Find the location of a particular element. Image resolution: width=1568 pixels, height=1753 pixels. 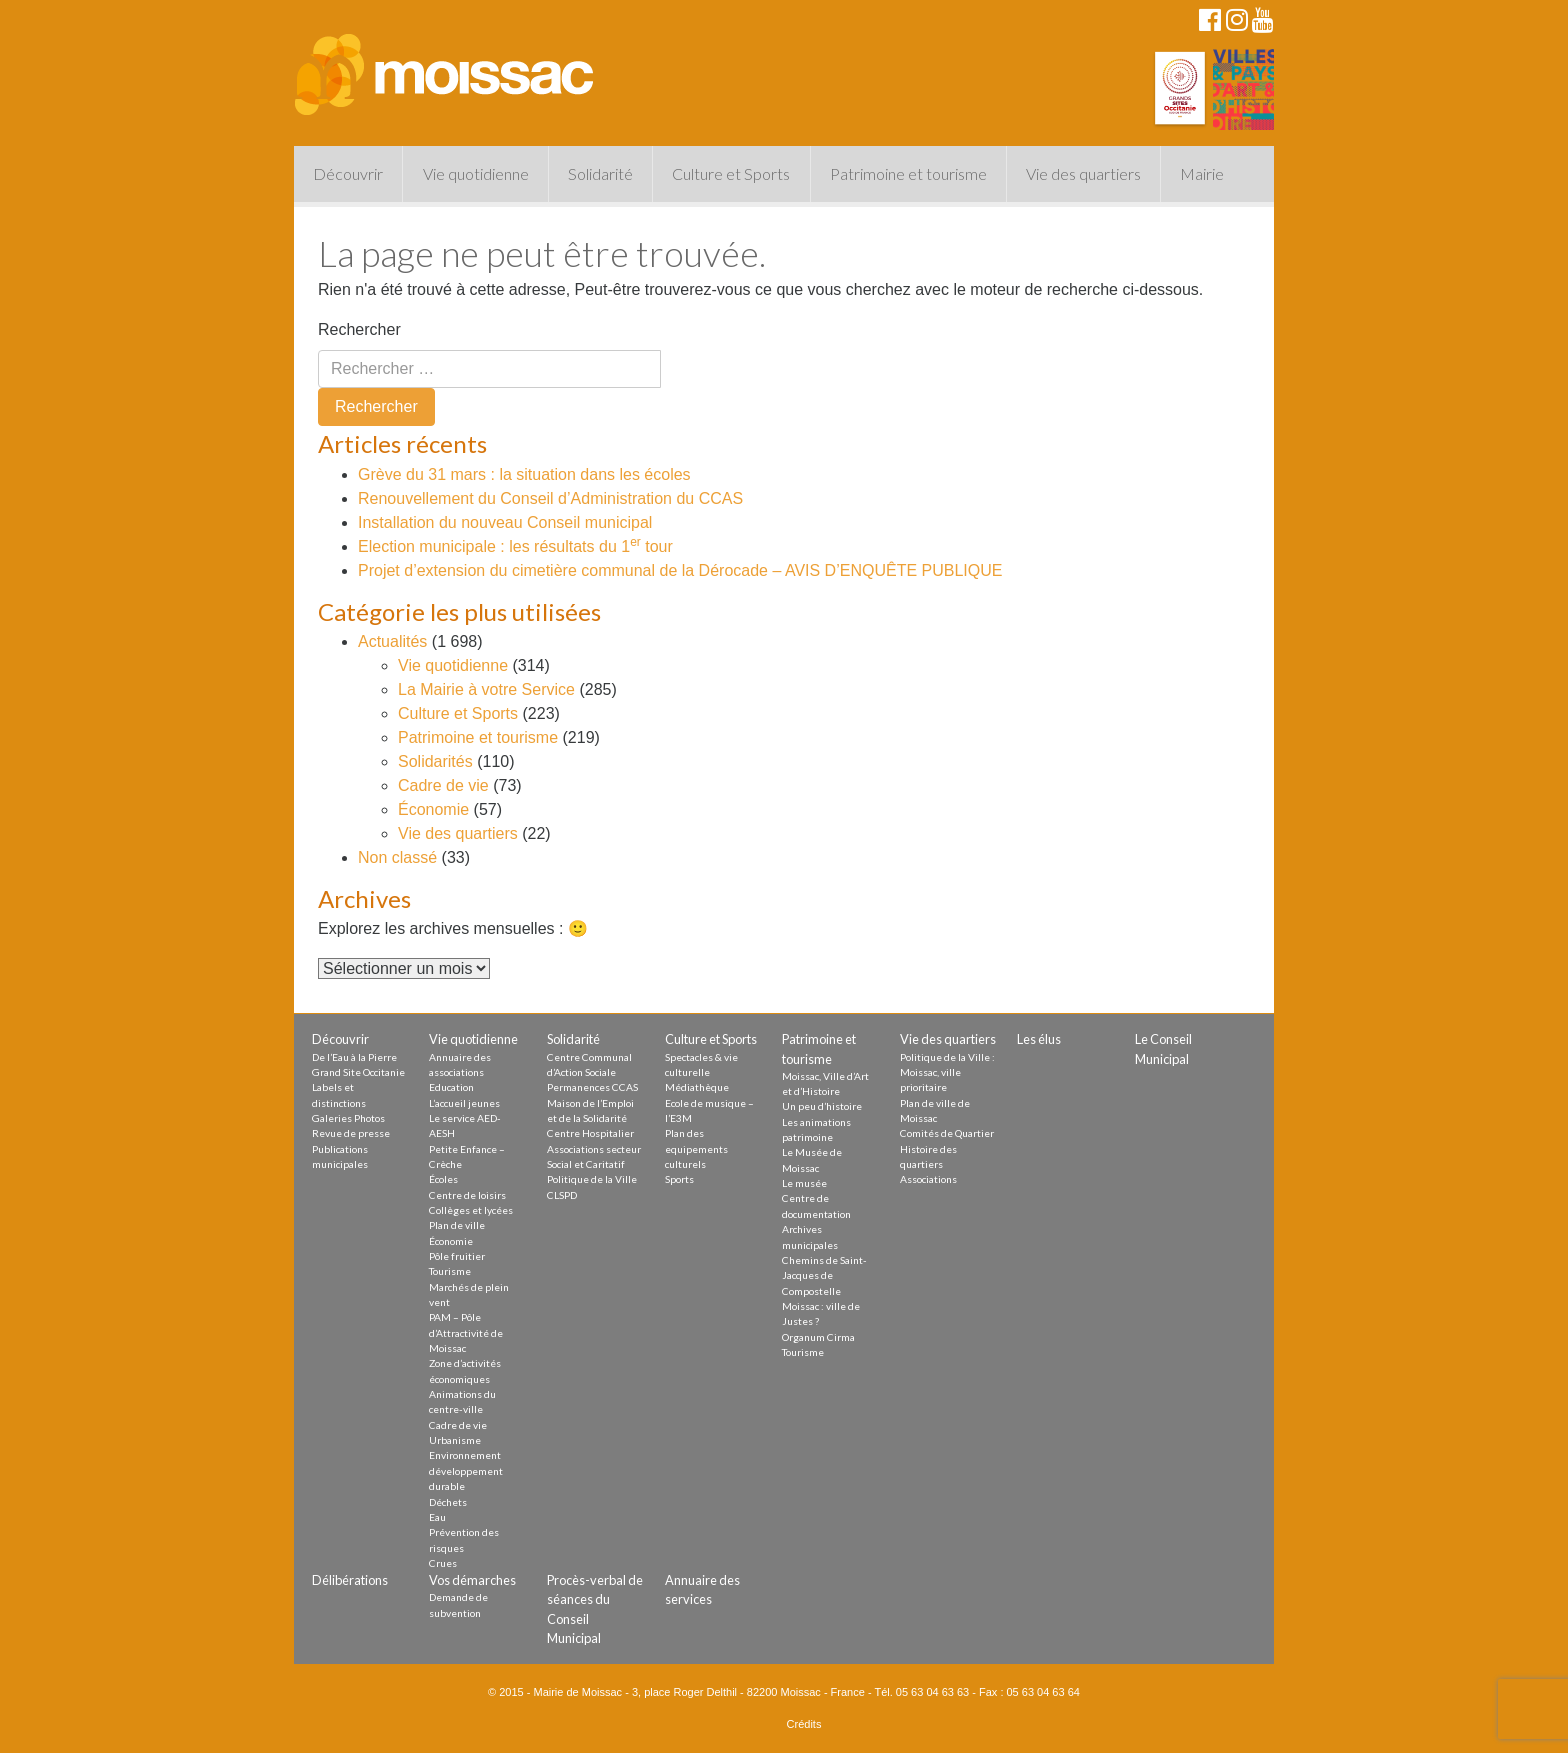

Patrimoine et tourisme is located at coordinates (908, 173).